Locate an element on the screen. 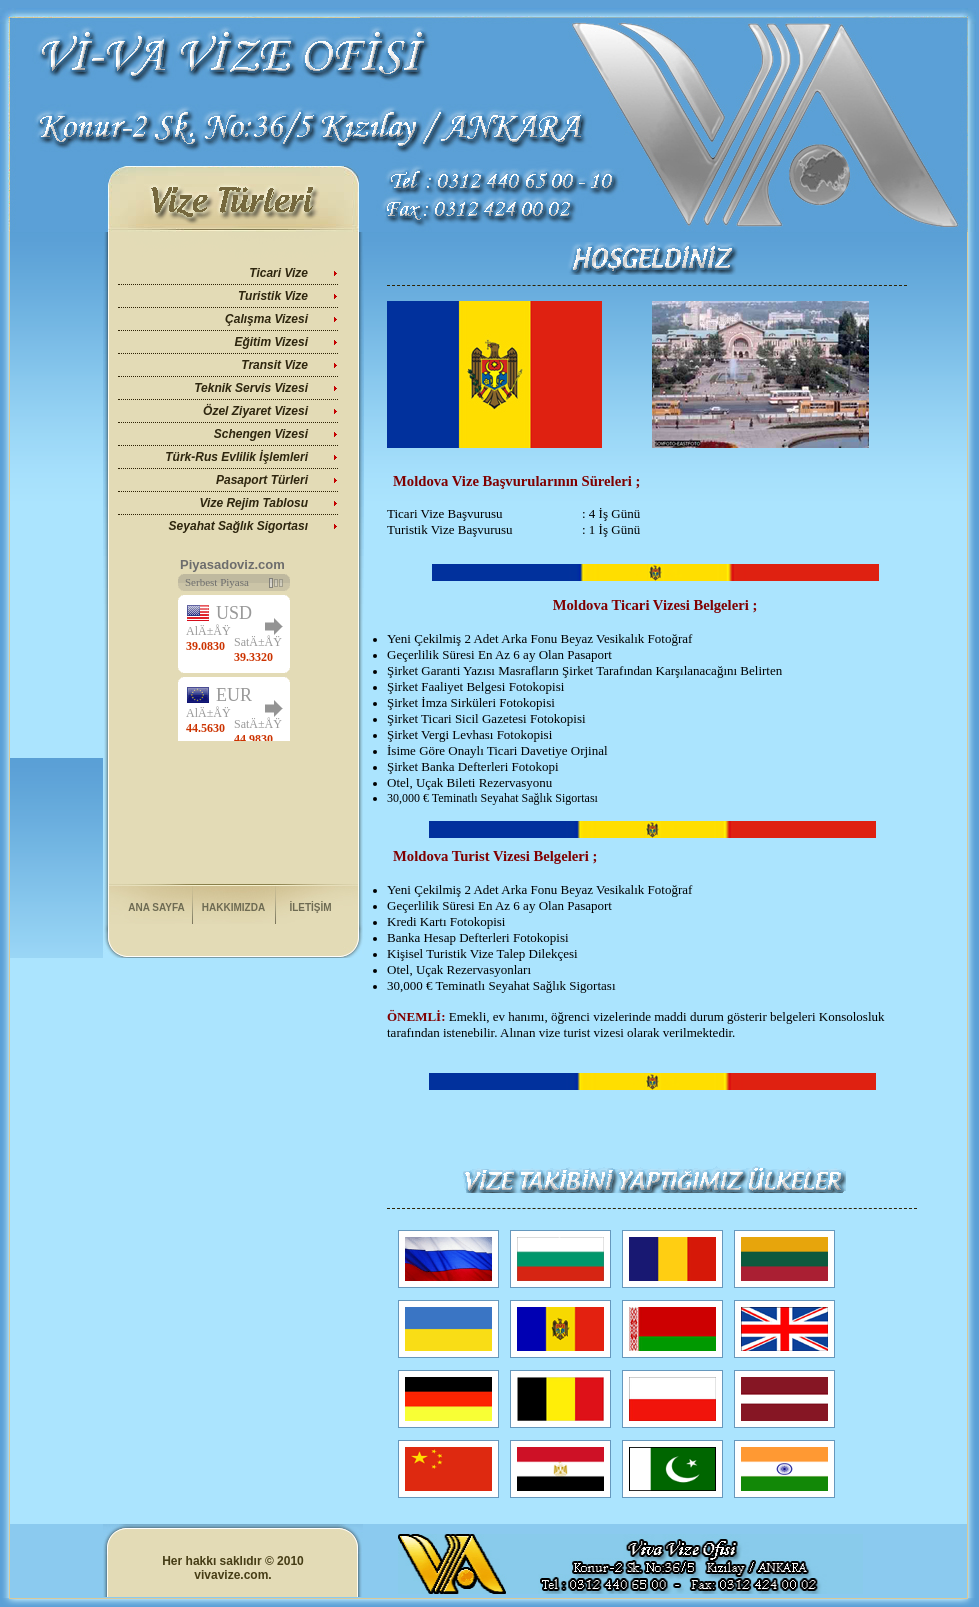 The height and width of the screenshot is (1607, 979). HAKKIMIZDA is located at coordinates (233, 907).